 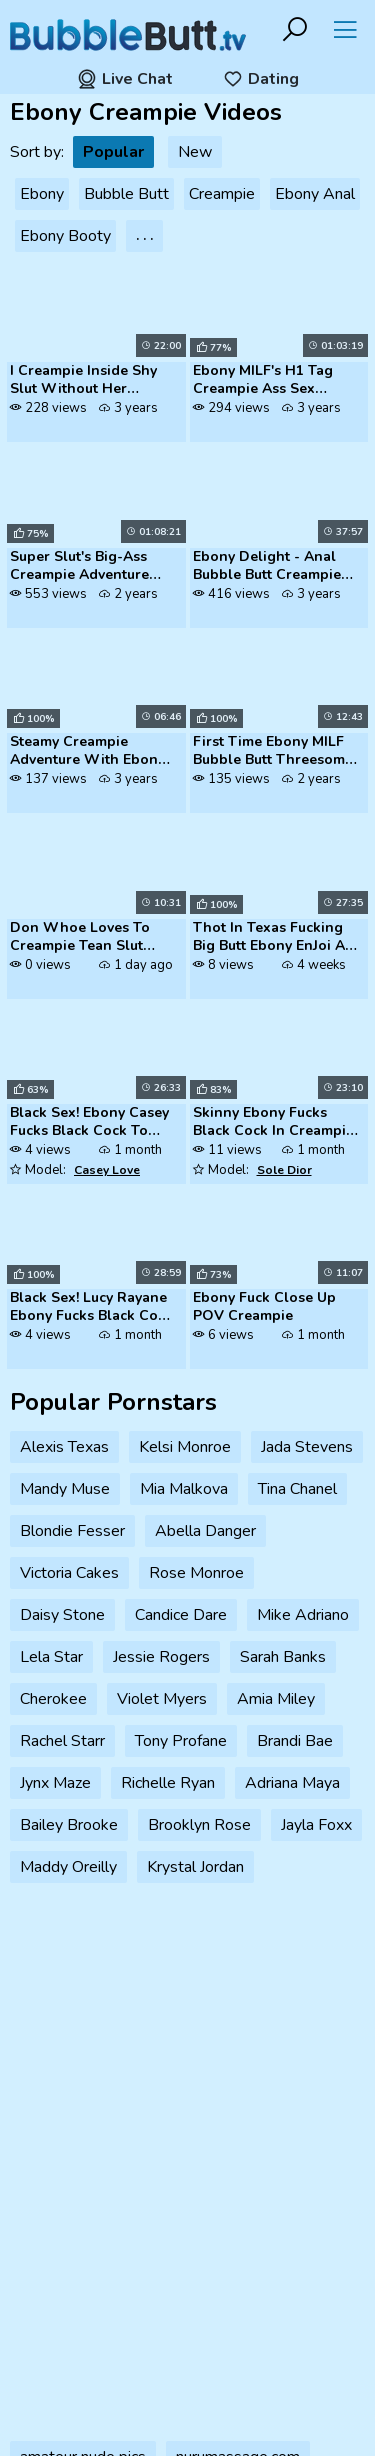 I want to click on Ebony Fuck Close Up POV Creampie, so click(x=264, y=1307).